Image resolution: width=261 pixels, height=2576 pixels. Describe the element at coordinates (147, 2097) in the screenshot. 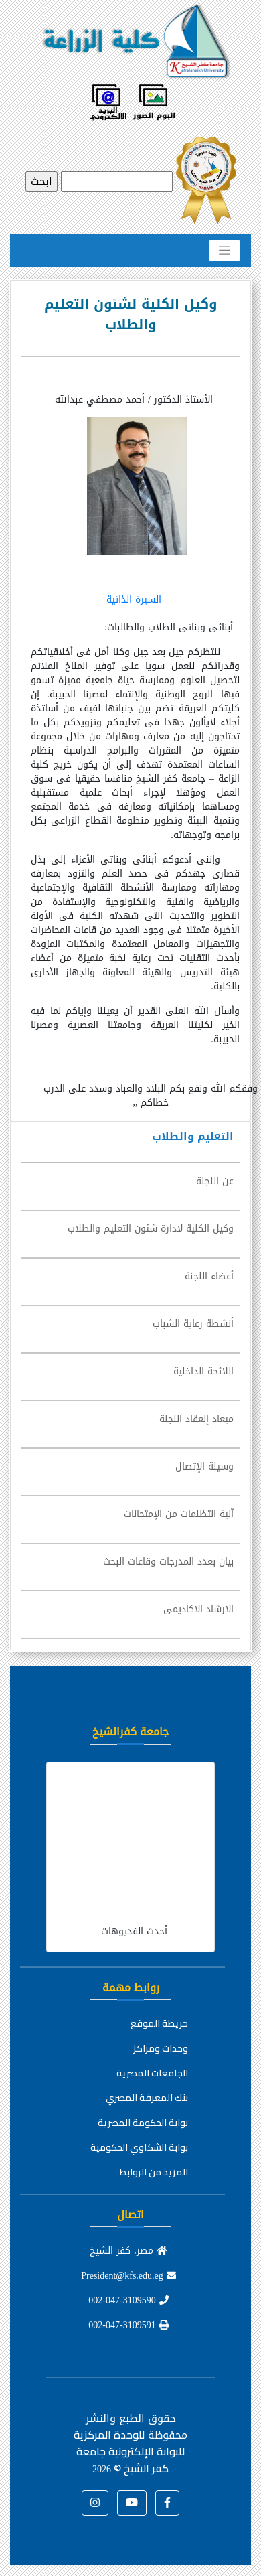

I see `بنك المعرفة المصري` at that location.